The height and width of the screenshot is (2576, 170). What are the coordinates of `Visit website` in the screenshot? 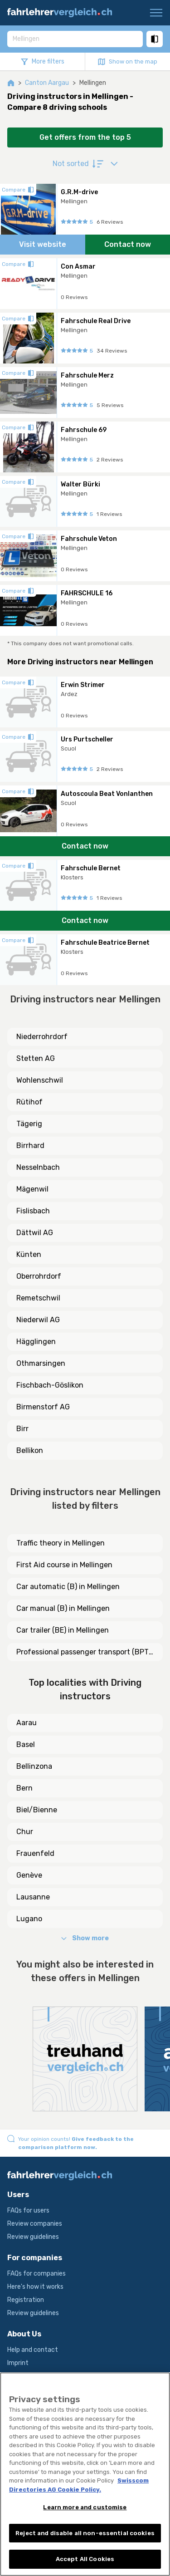 It's located at (42, 244).